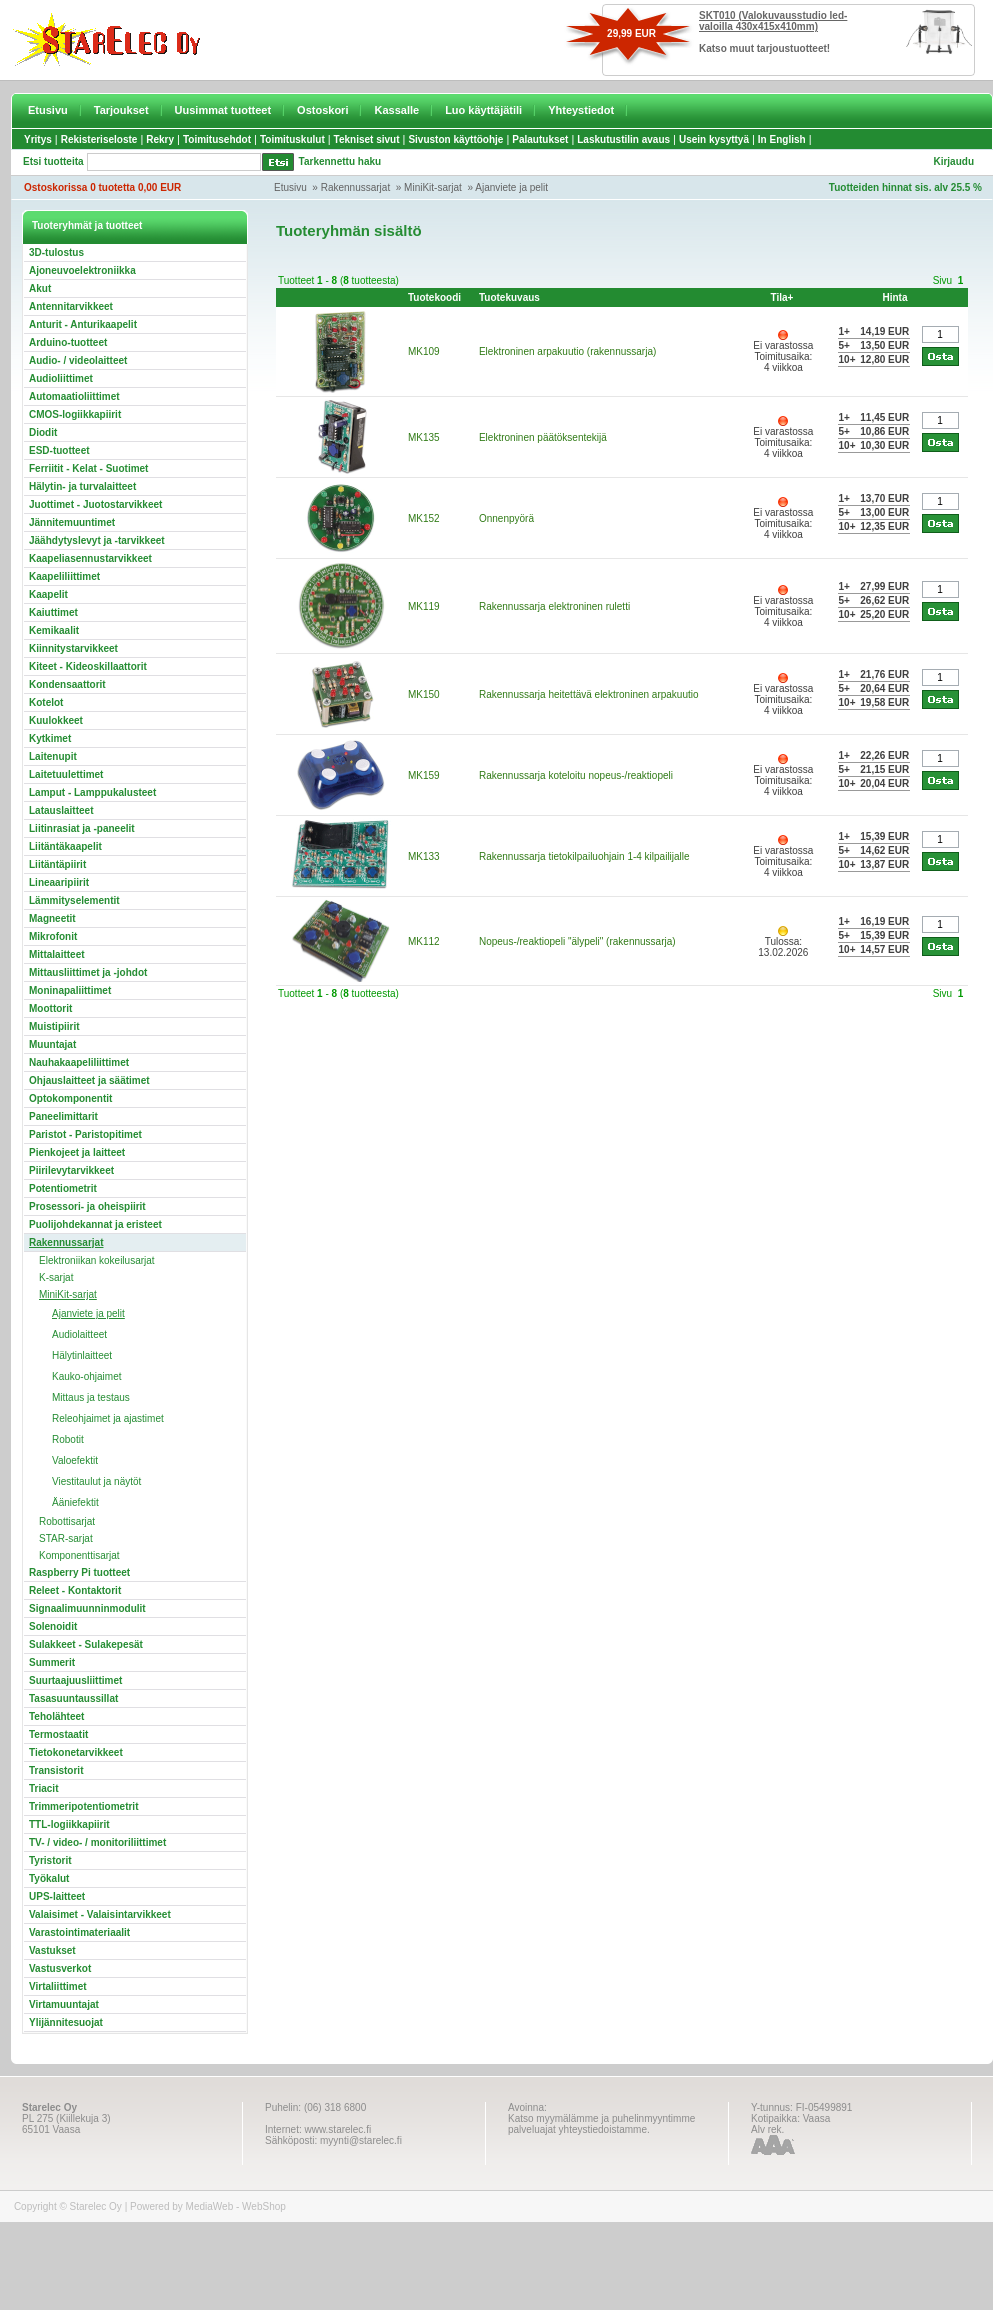  I want to click on TTL-logiikkapiirit, so click(69, 1824).